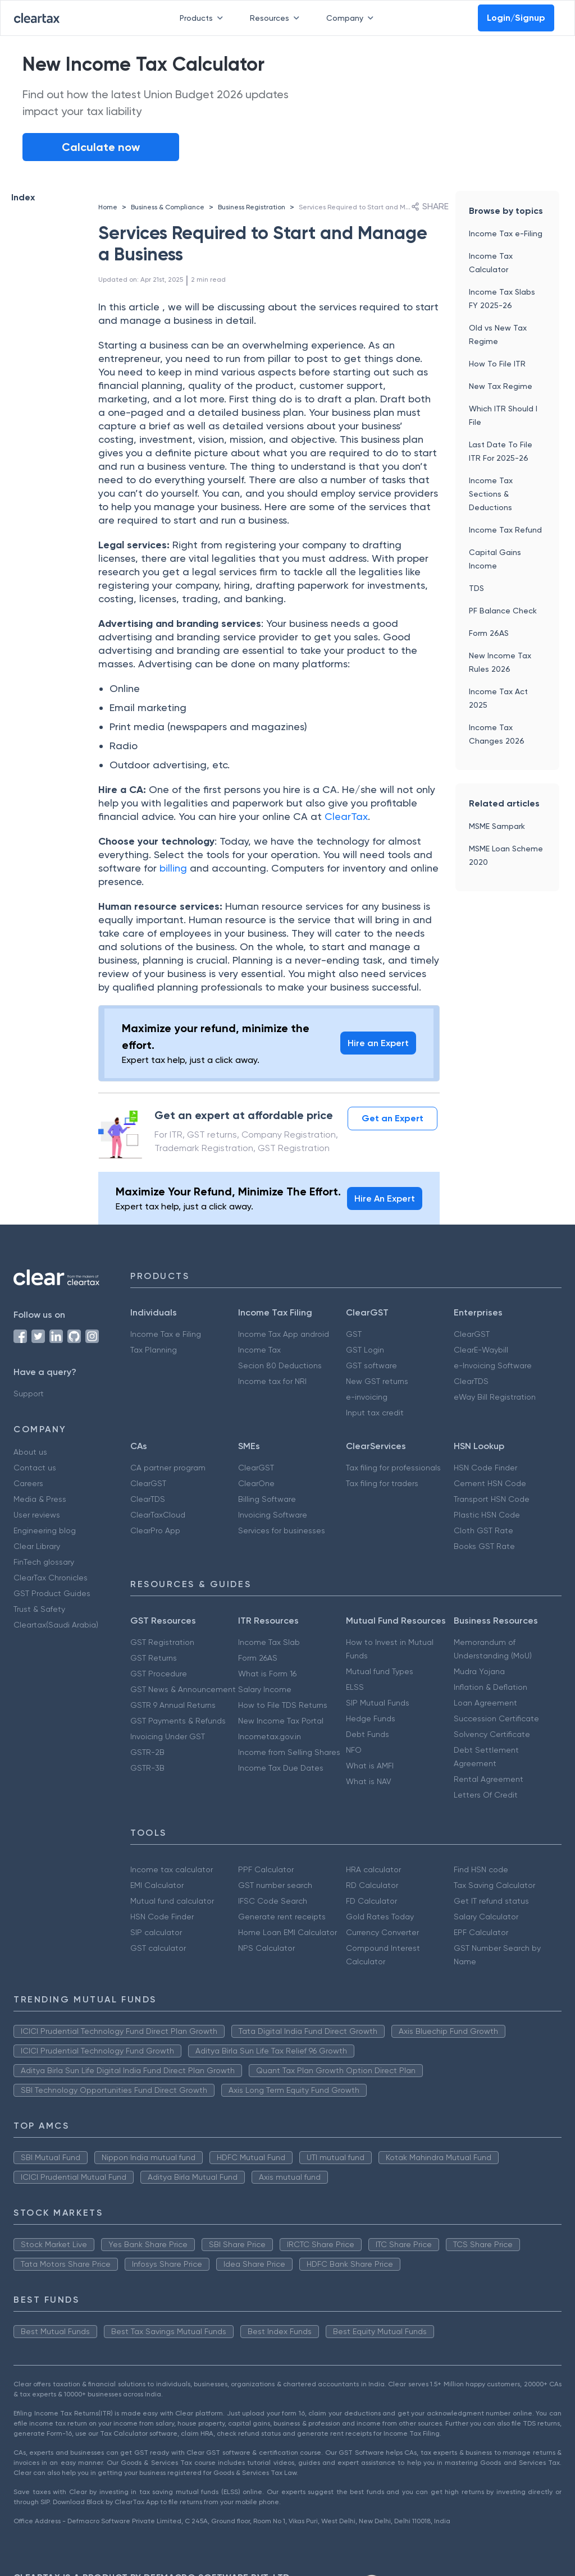 Image resolution: width=575 pixels, height=2576 pixels. Describe the element at coordinates (496, 1718) in the screenshot. I see `Succession Certificate` at that location.